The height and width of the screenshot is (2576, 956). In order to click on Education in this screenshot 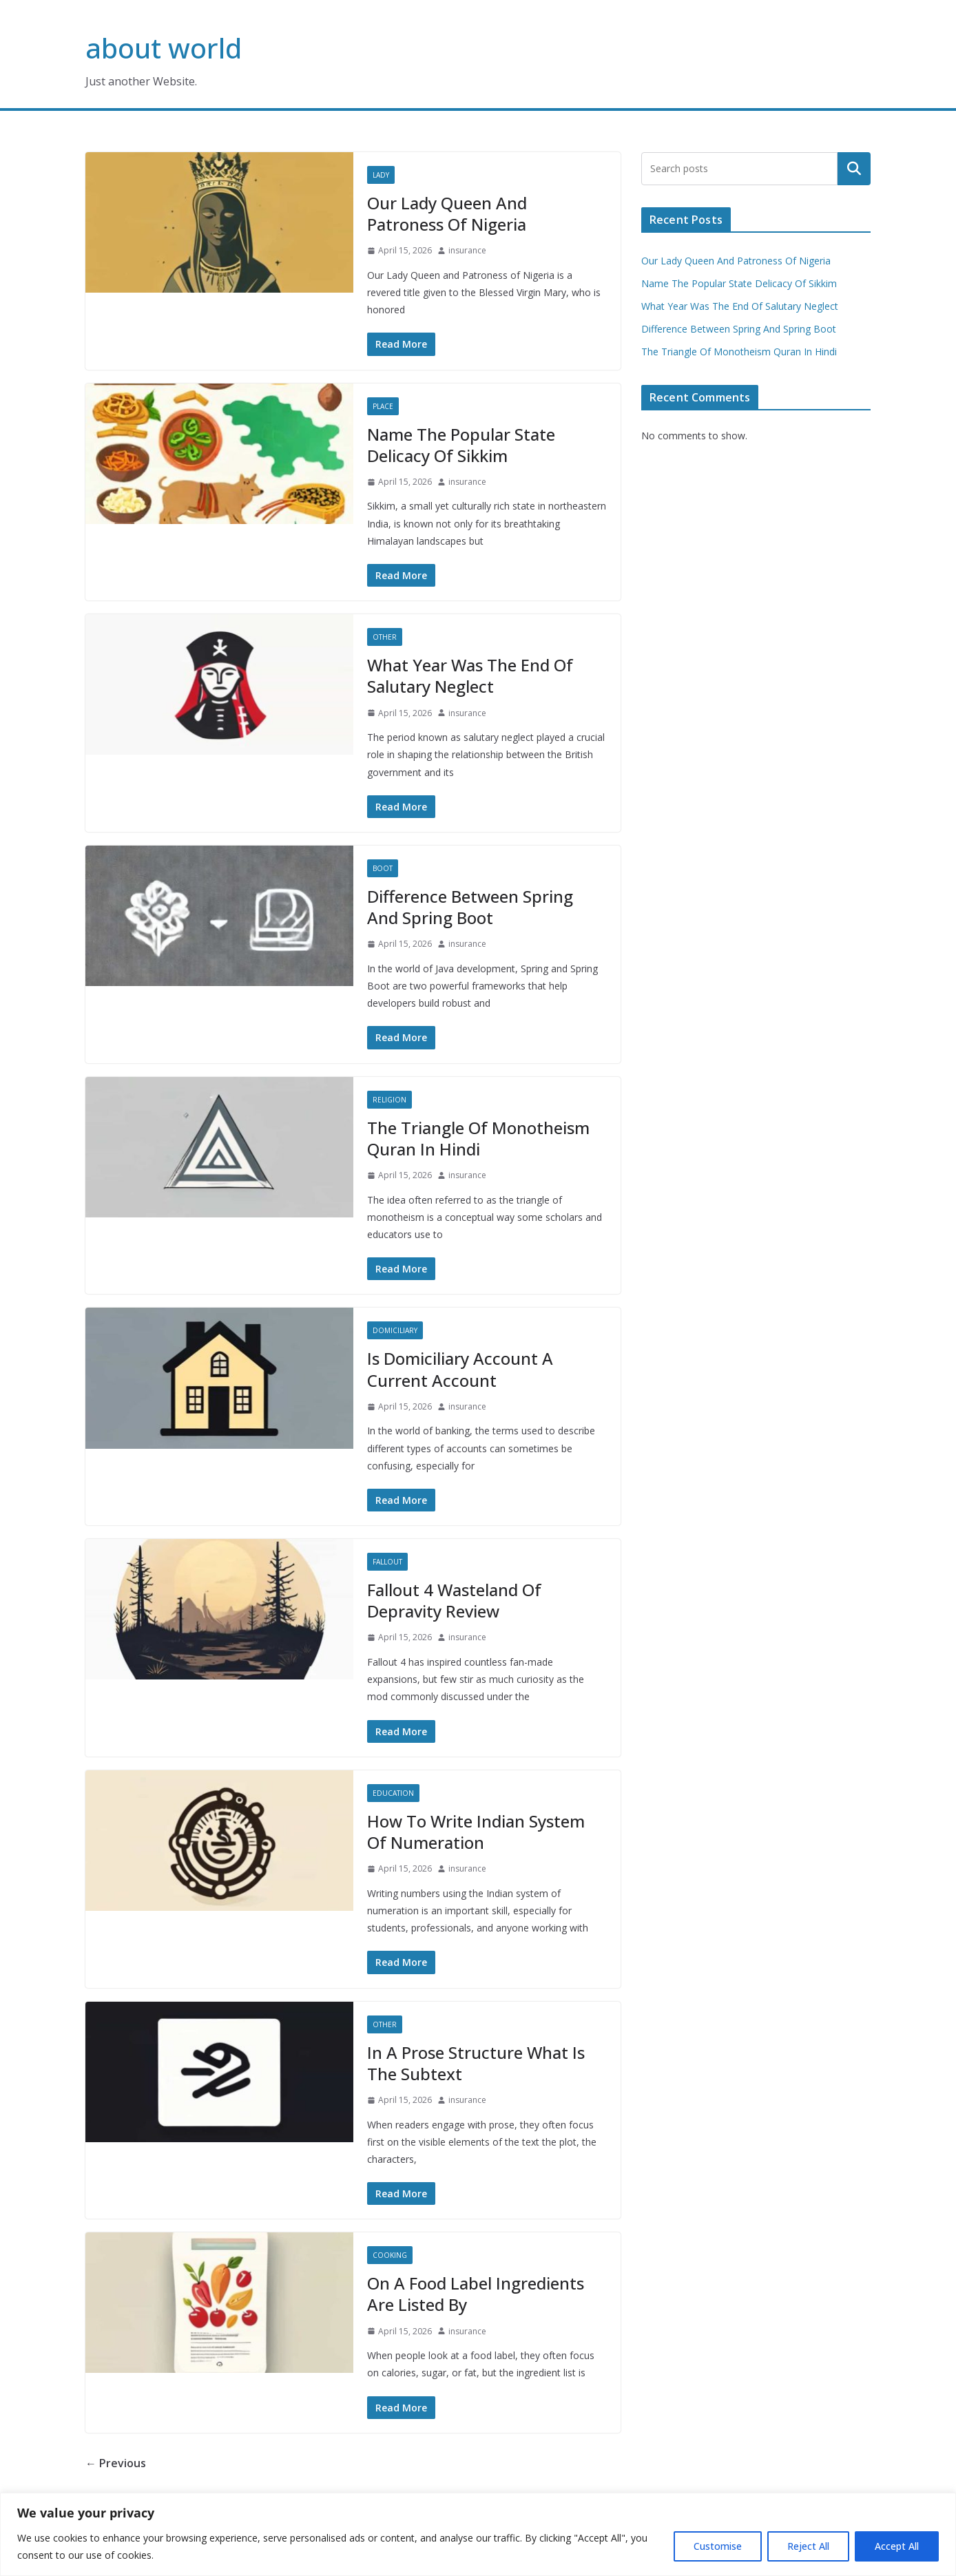, I will do `click(393, 1793)`.